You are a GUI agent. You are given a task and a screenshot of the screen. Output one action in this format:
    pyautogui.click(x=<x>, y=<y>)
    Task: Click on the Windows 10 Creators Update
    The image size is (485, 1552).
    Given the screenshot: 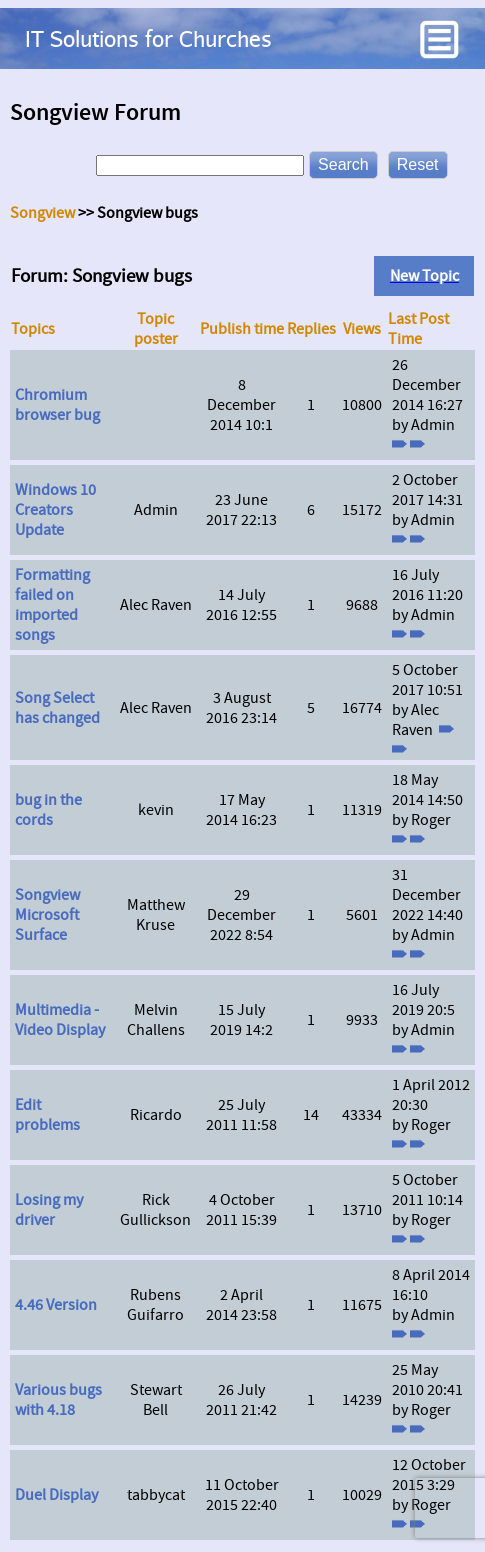 What is the action you would take?
    pyautogui.click(x=55, y=510)
    